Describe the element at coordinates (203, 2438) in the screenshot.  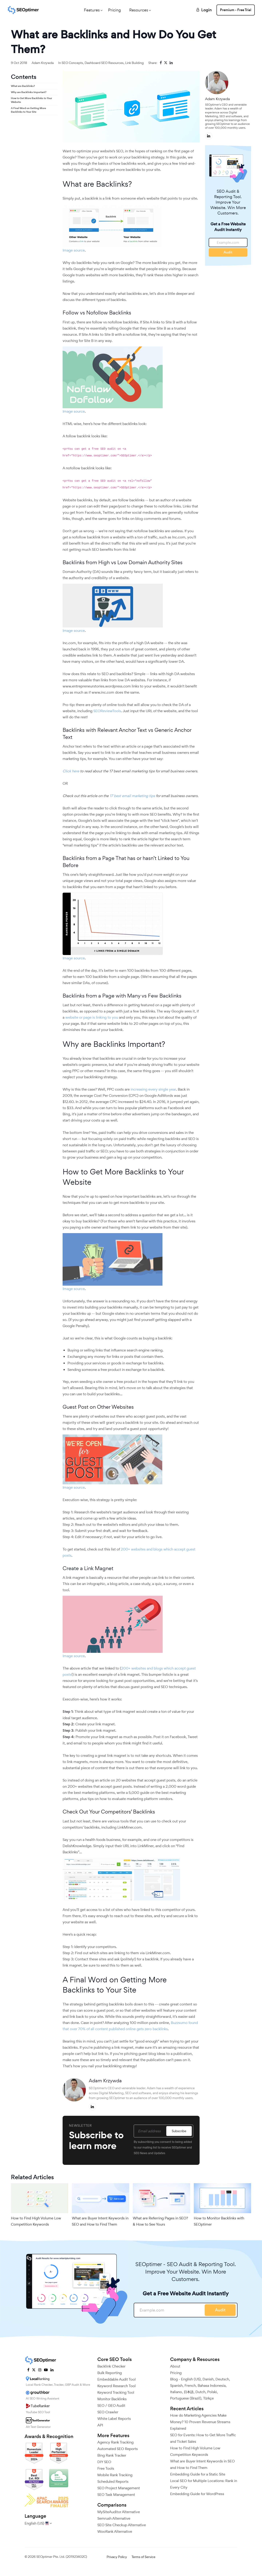
I see `SEO for Events: How to Get More Traffic and Ticket Sales` at that location.